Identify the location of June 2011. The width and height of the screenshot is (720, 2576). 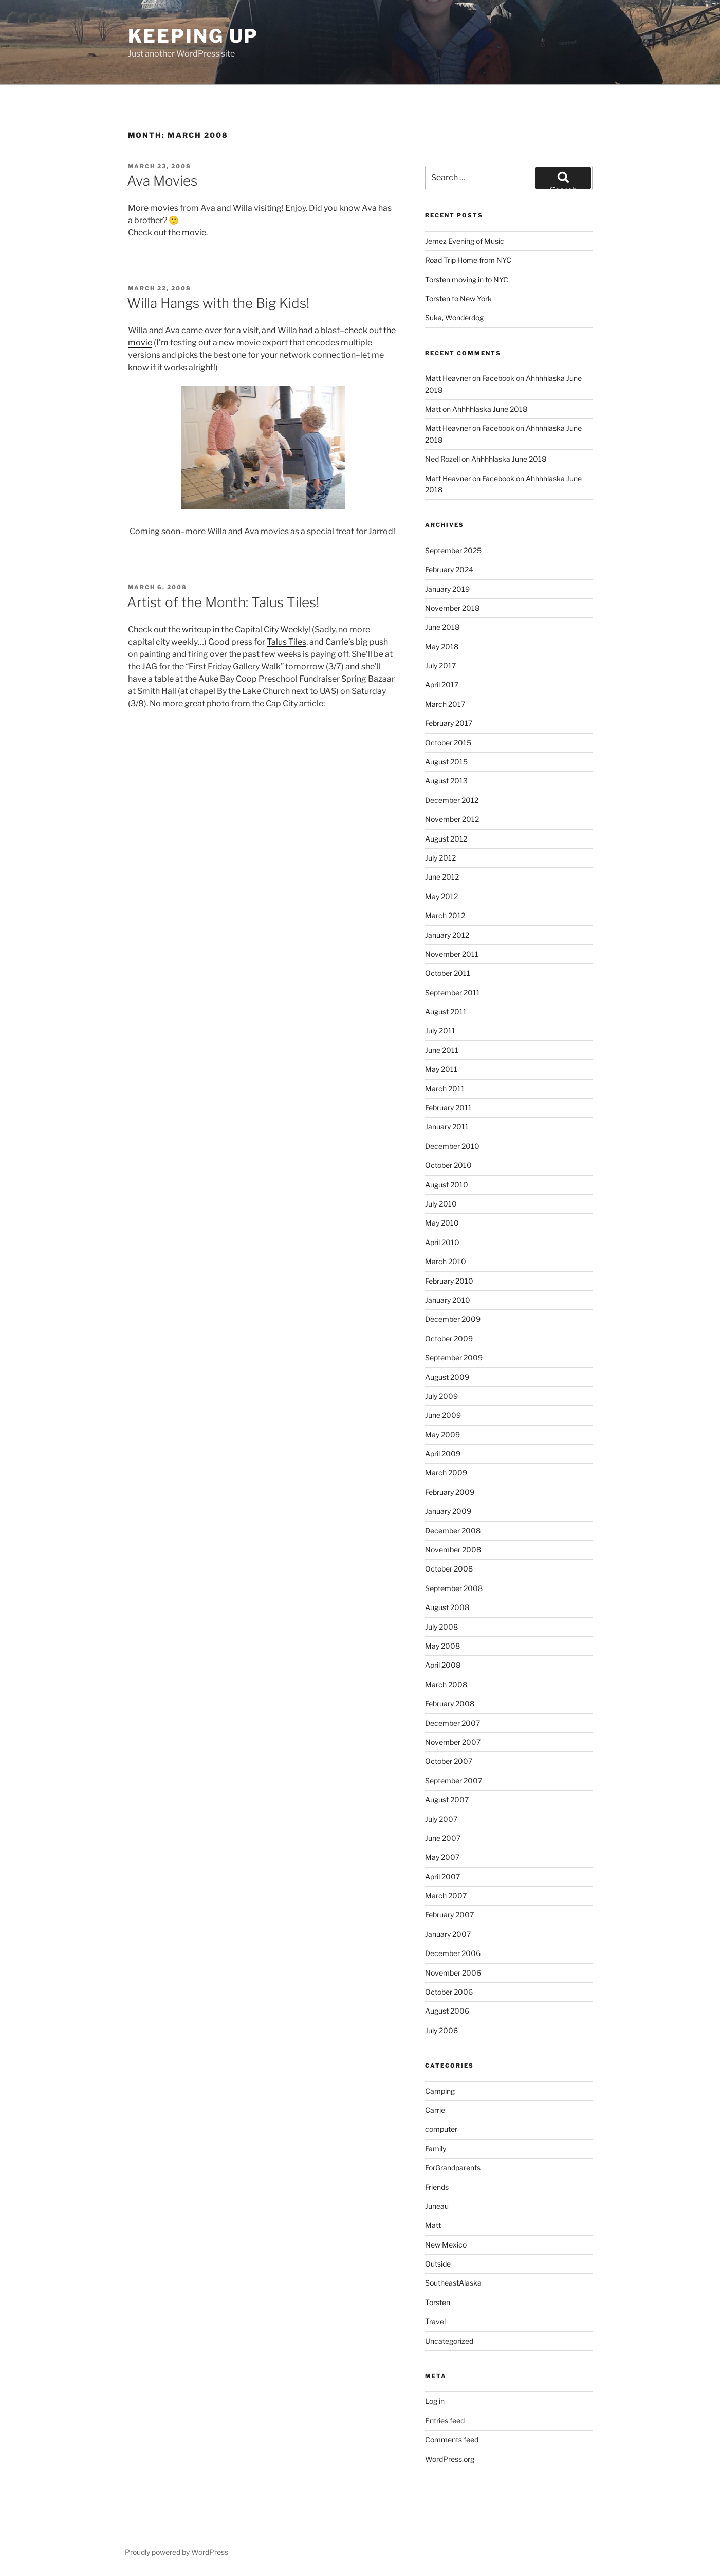
(441, 1050).